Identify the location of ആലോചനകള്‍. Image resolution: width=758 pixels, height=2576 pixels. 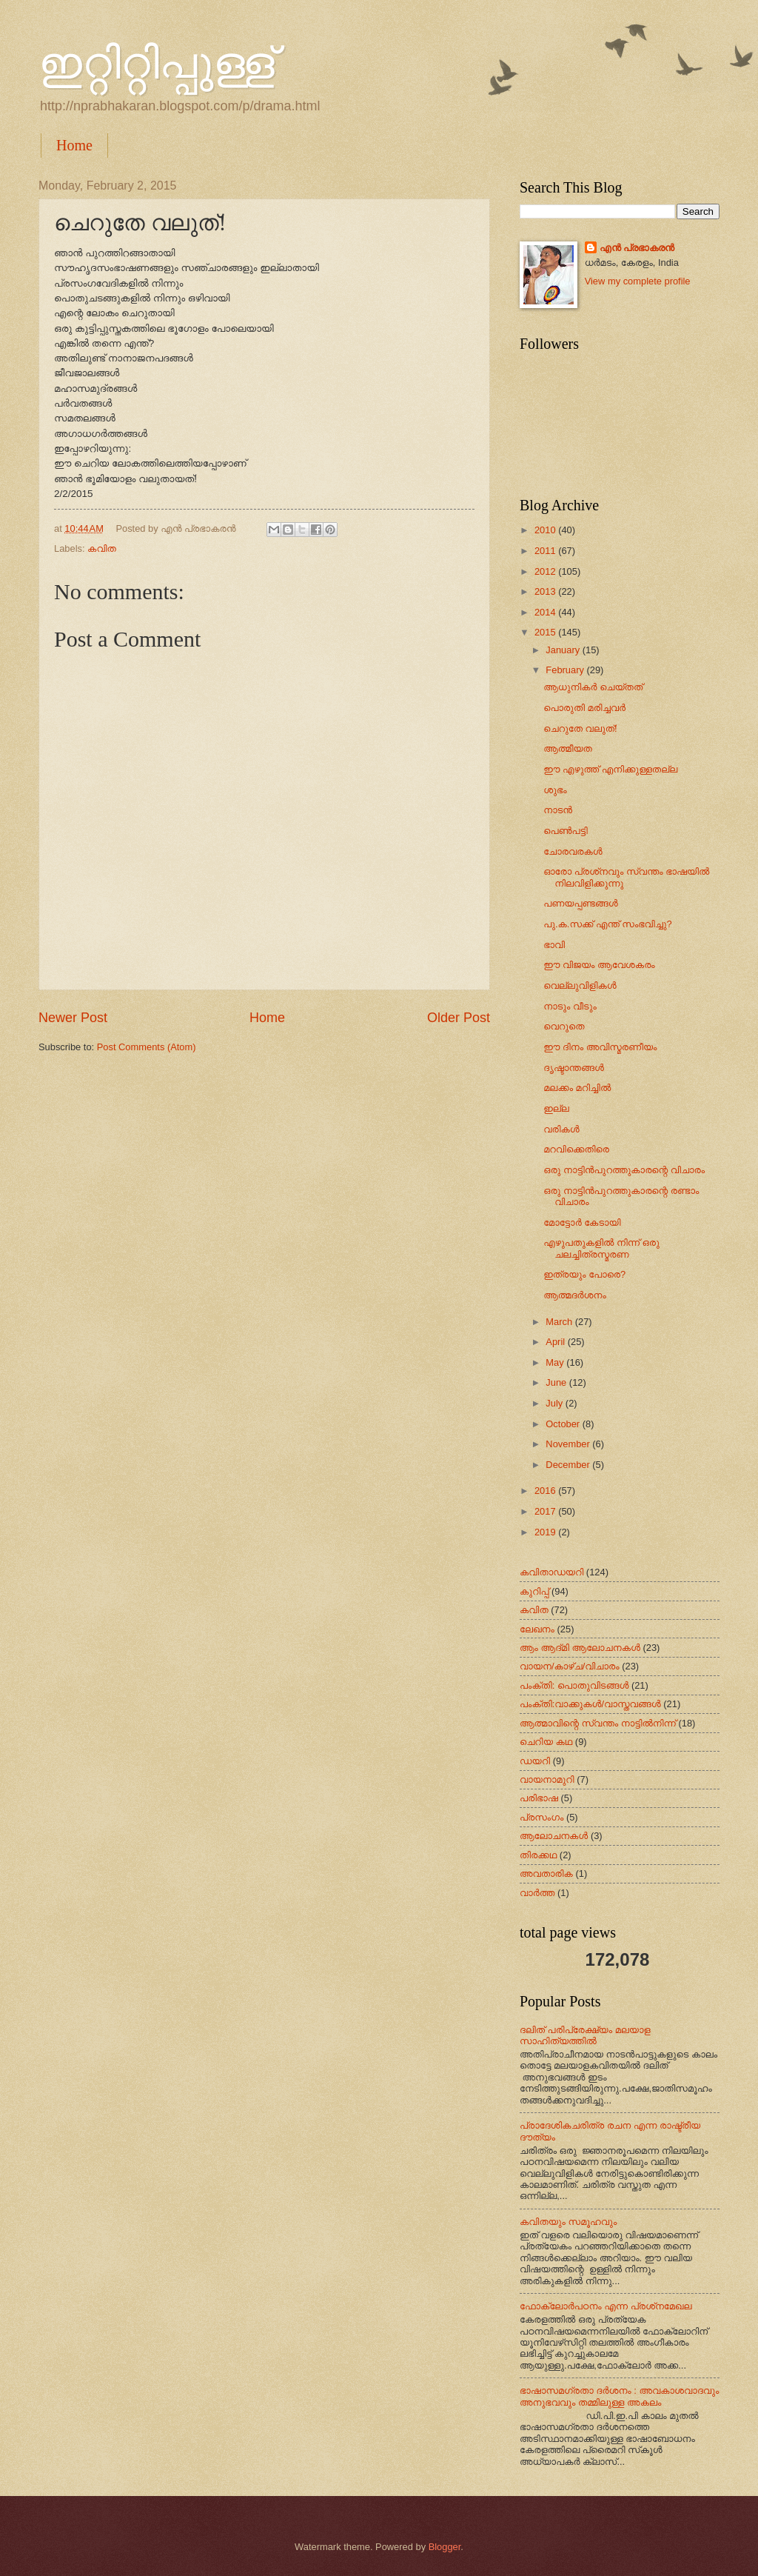
(554, 1835).